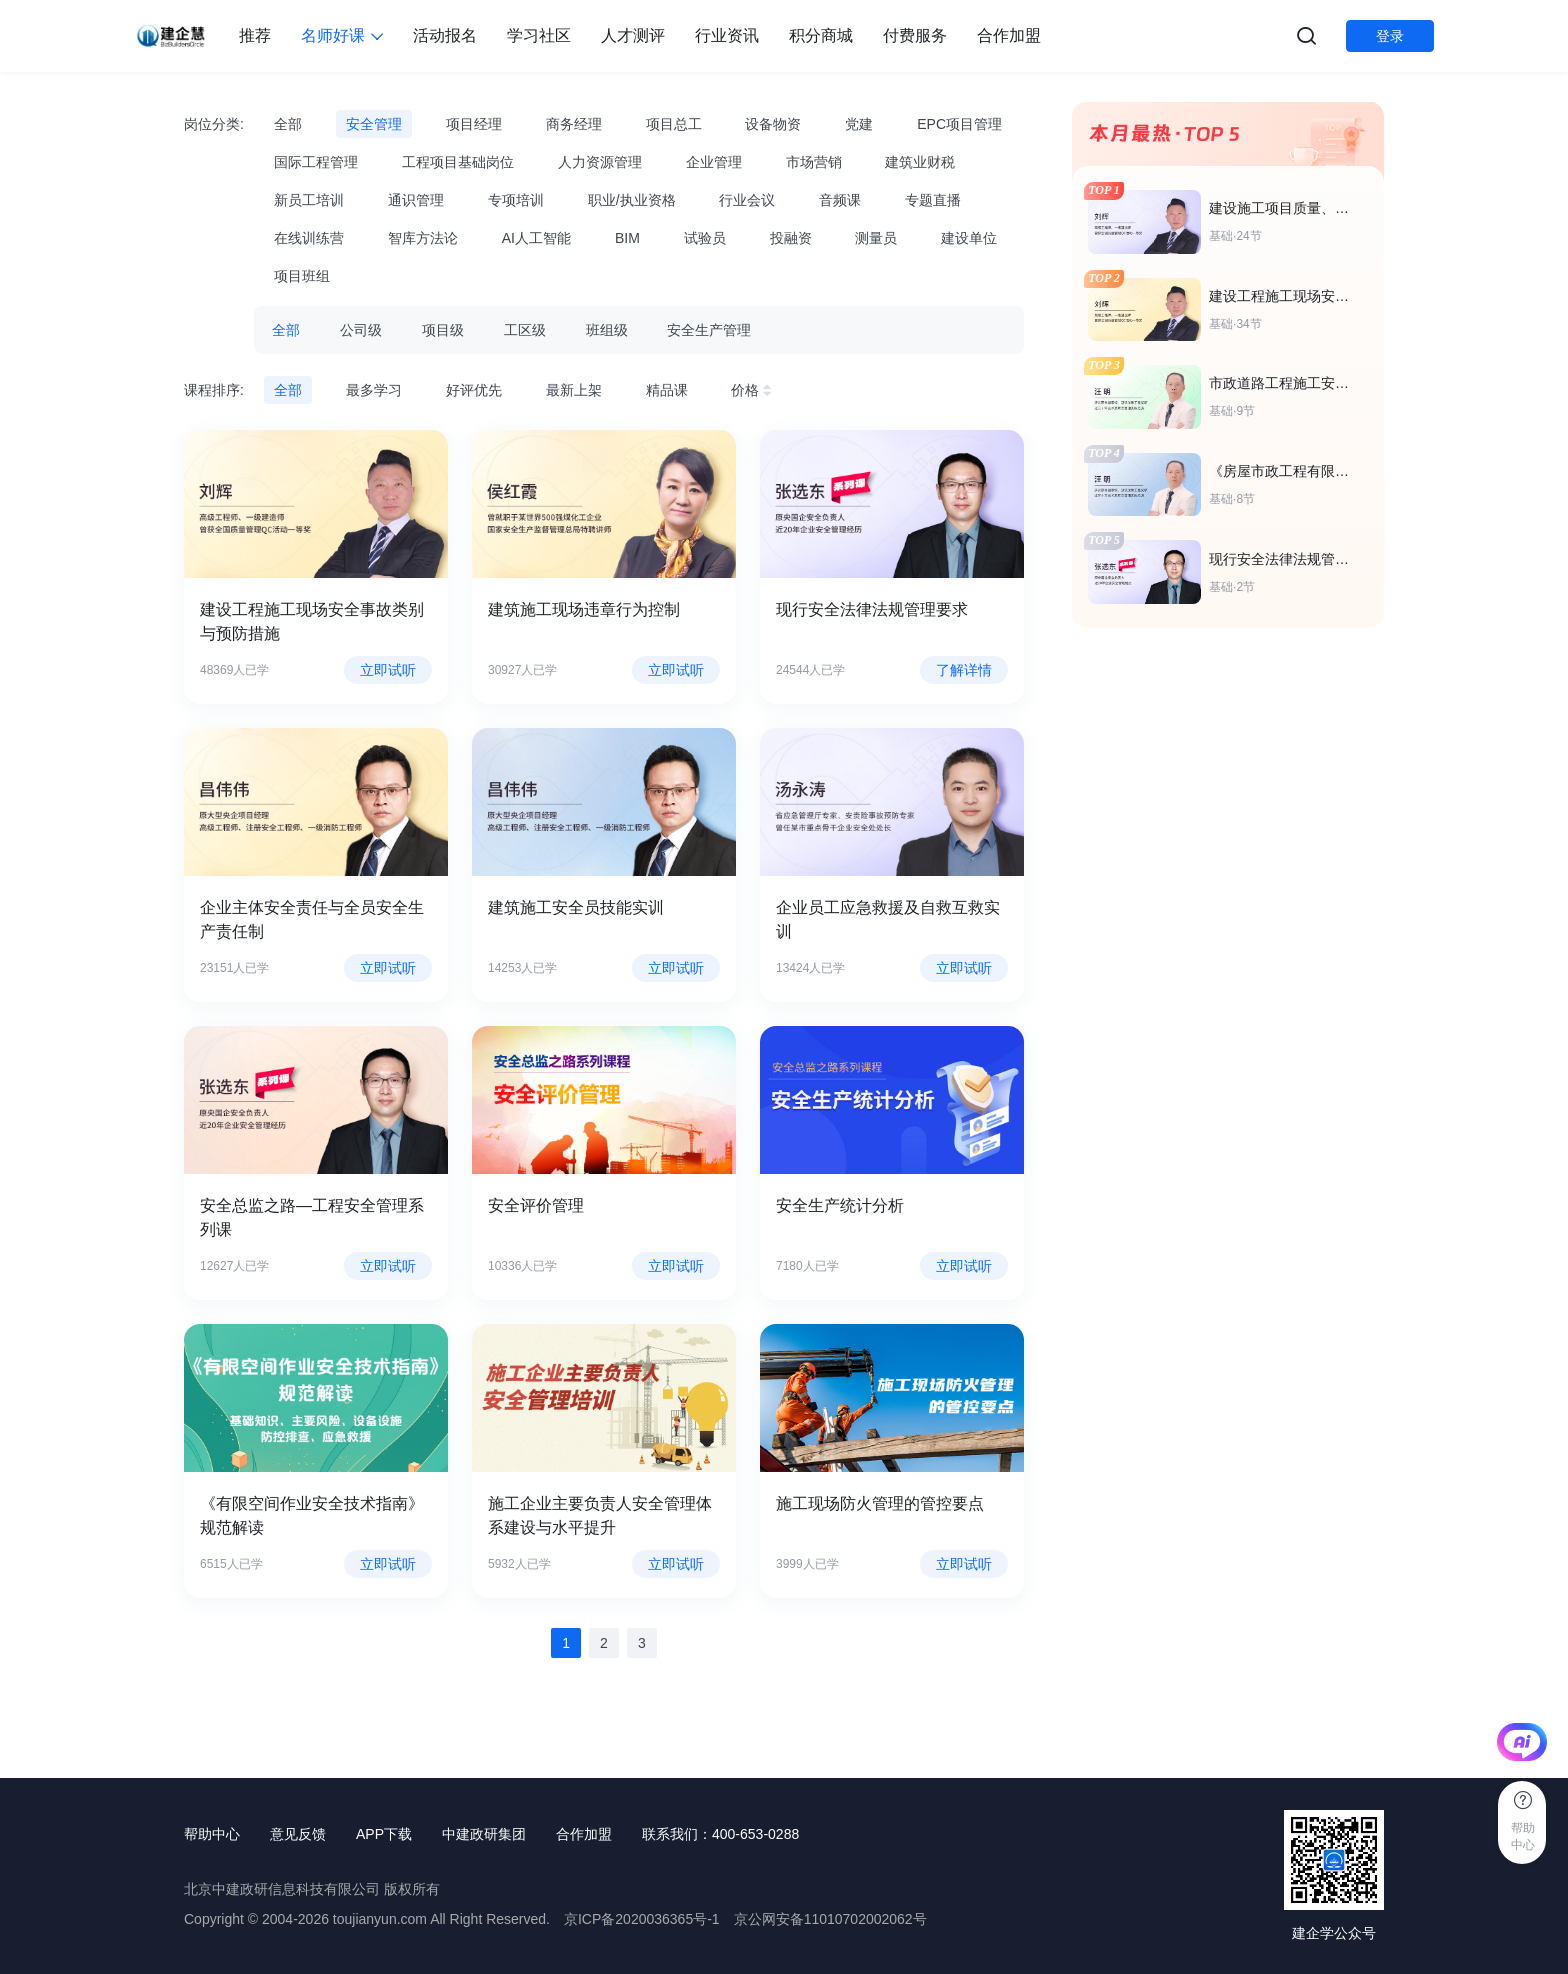  I want to click on 工区级, so click(525, 330).